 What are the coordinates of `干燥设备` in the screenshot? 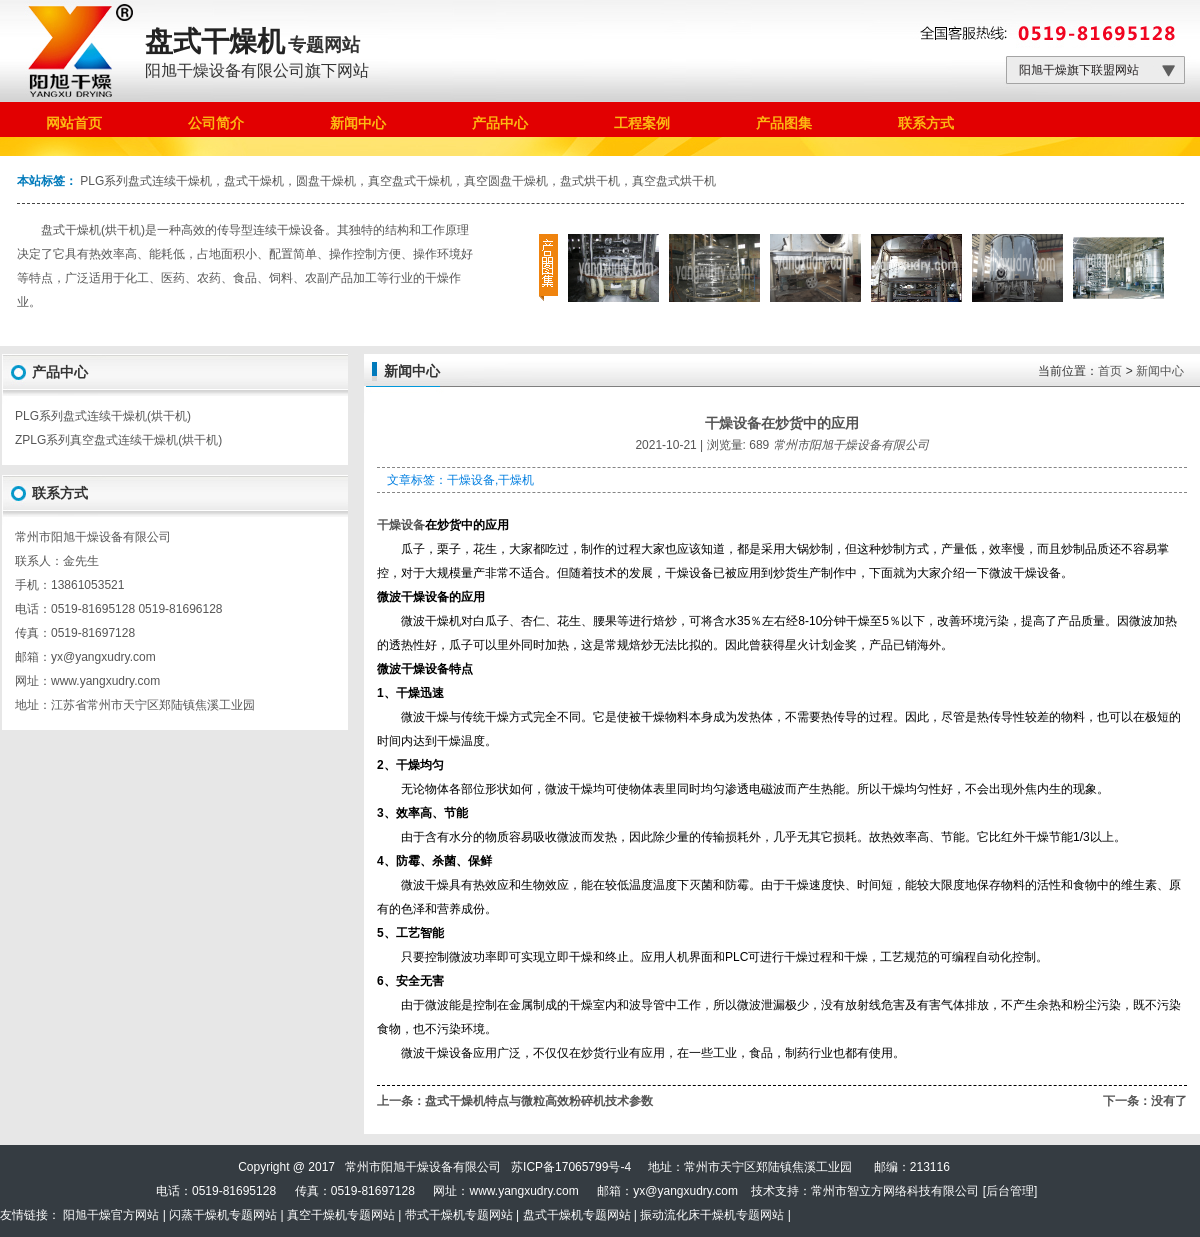 It's located at (401, 525).